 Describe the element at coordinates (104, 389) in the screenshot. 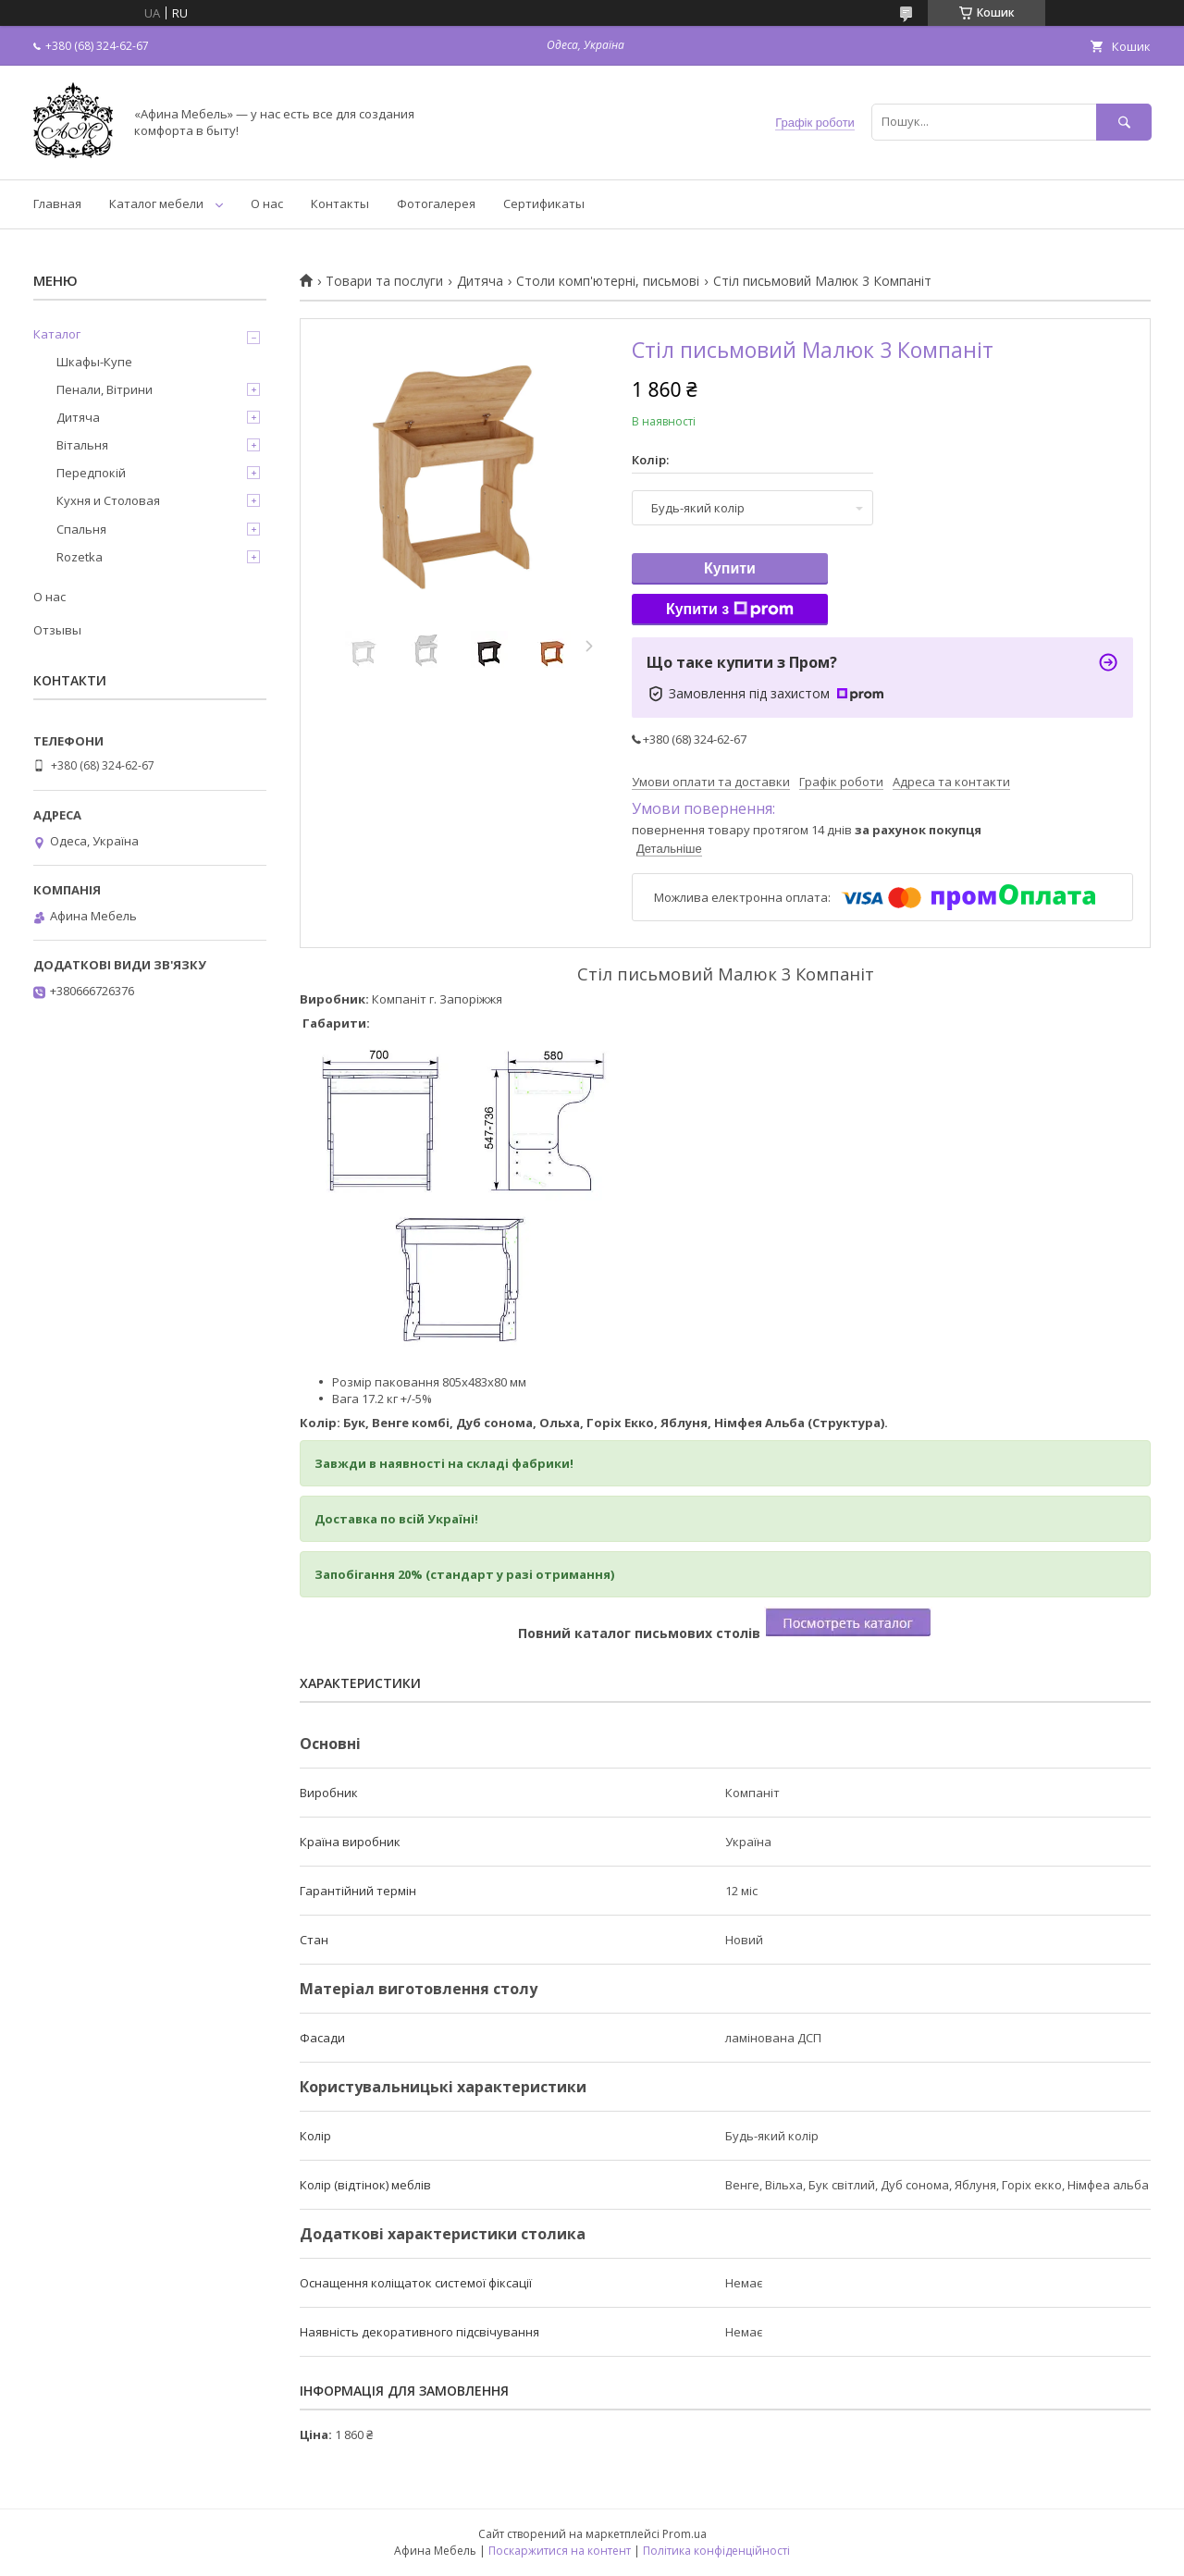

I see `Пенали, Вітрини` at that location.